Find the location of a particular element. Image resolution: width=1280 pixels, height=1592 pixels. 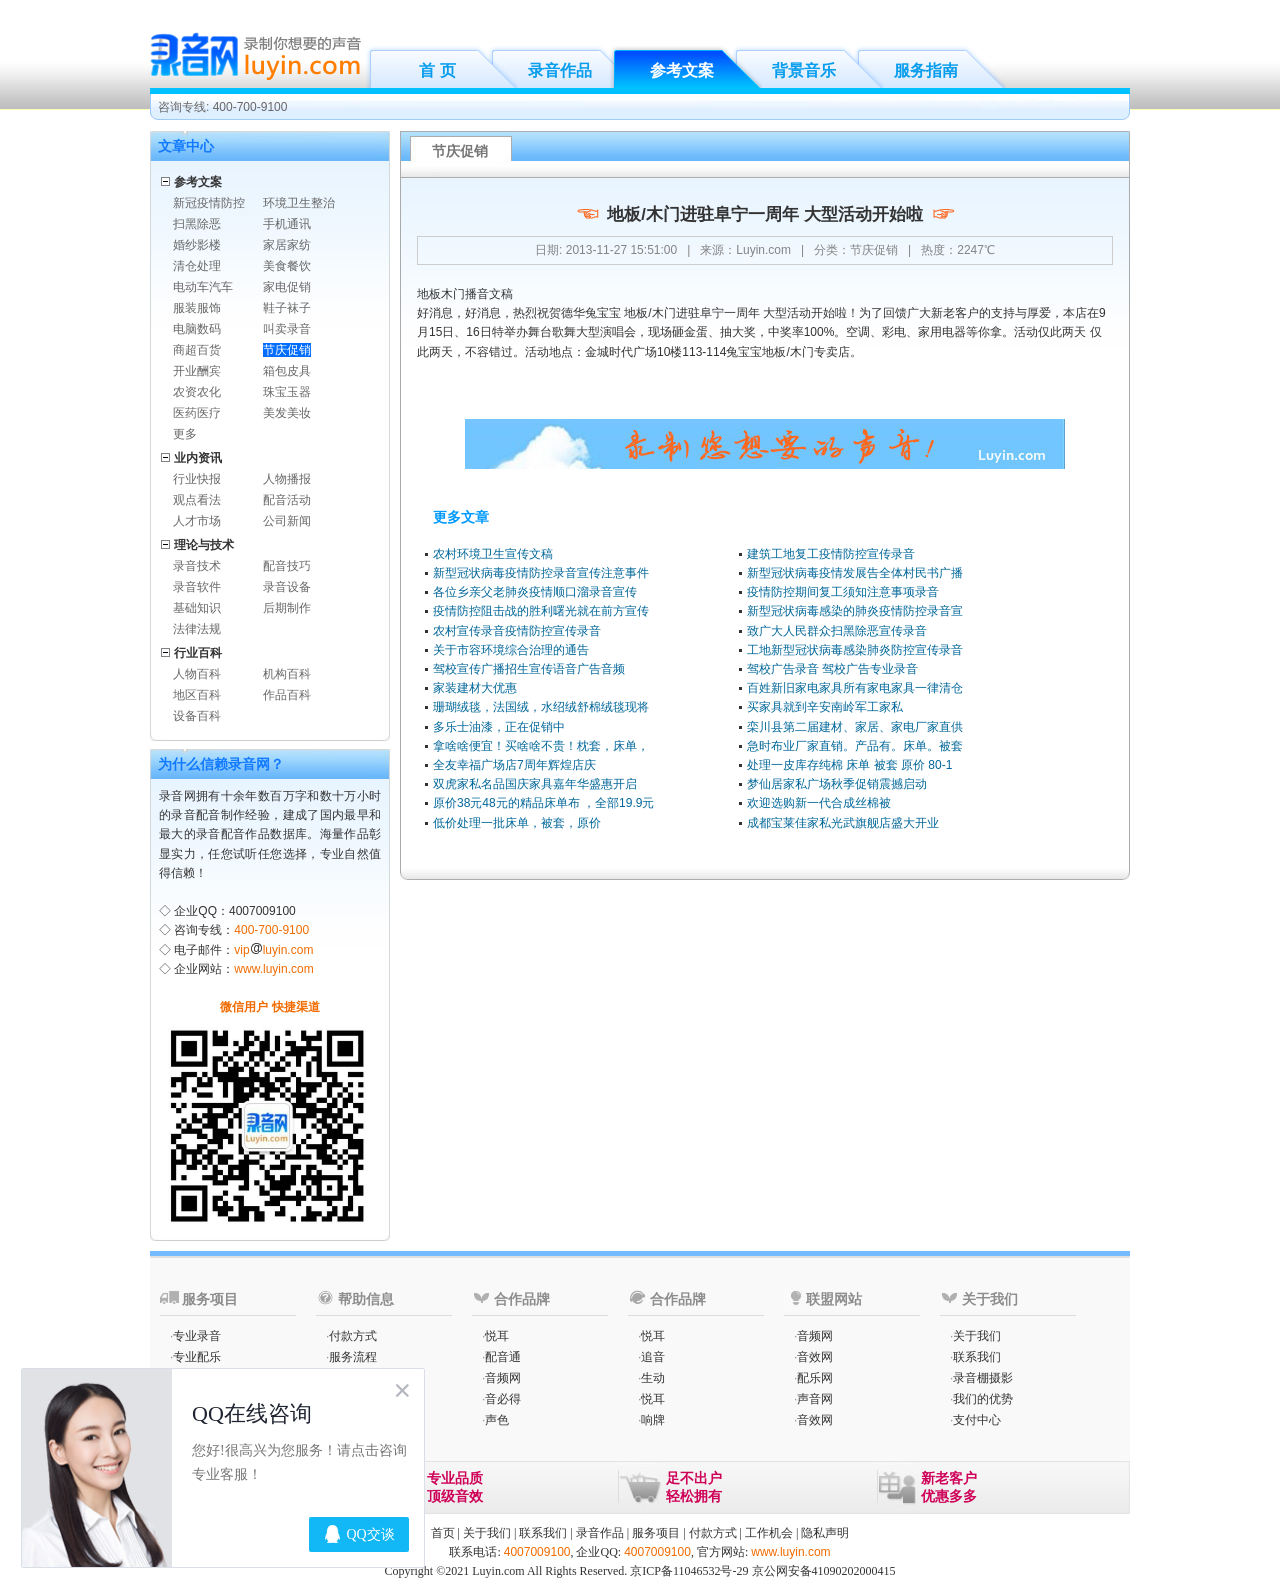

400-700-9100 is located at coordinates (271, 930).